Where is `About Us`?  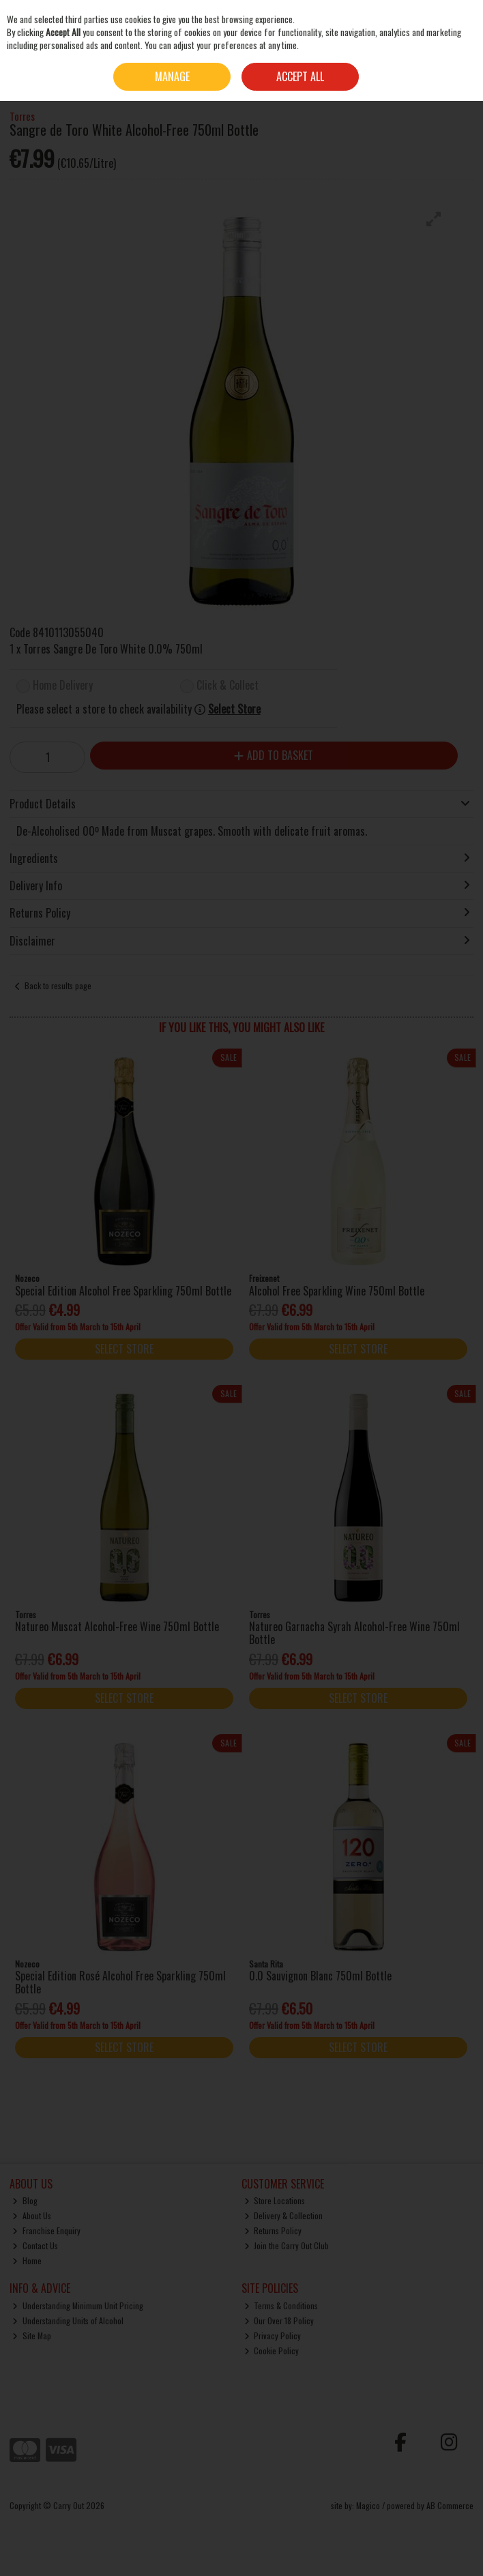
About Us is located at coordinates (31, 2215).